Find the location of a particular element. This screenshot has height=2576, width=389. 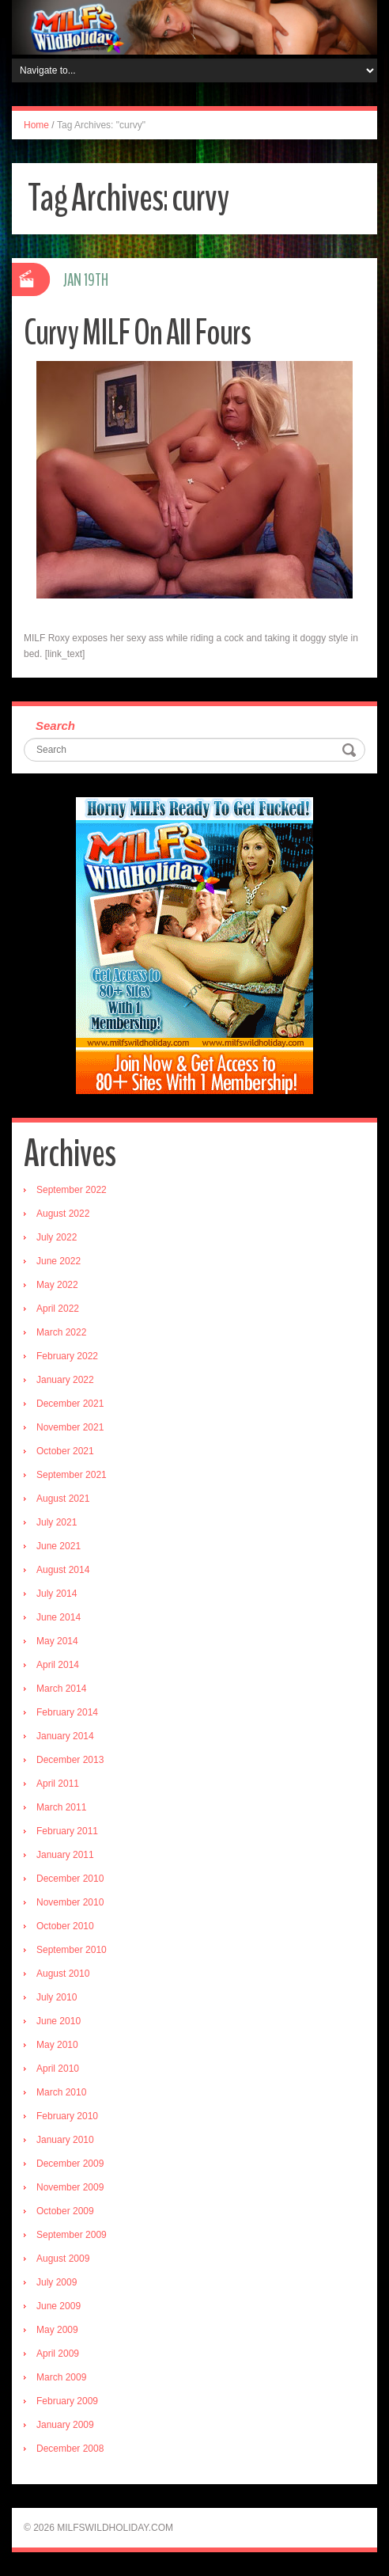

December 2009 is located at coordinates (70, 2163).